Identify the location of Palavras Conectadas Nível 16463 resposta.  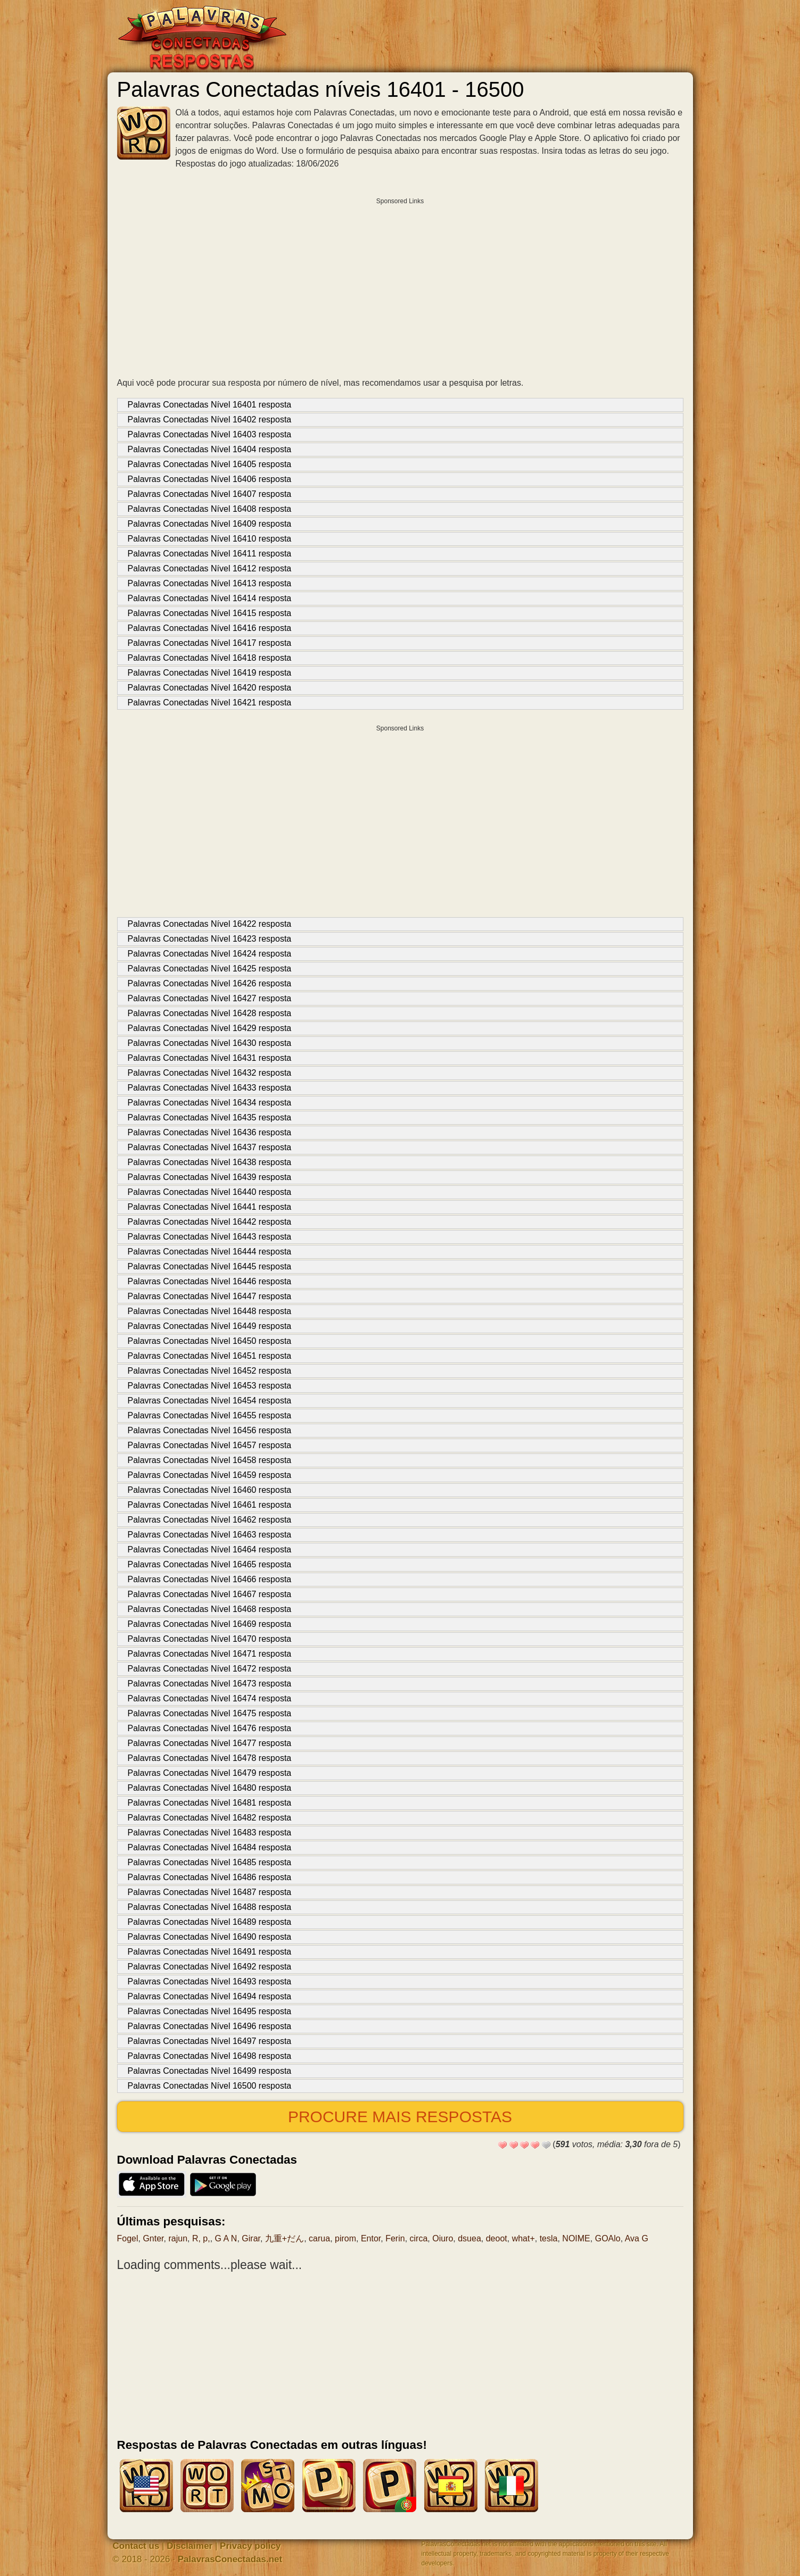
(210, 1534).